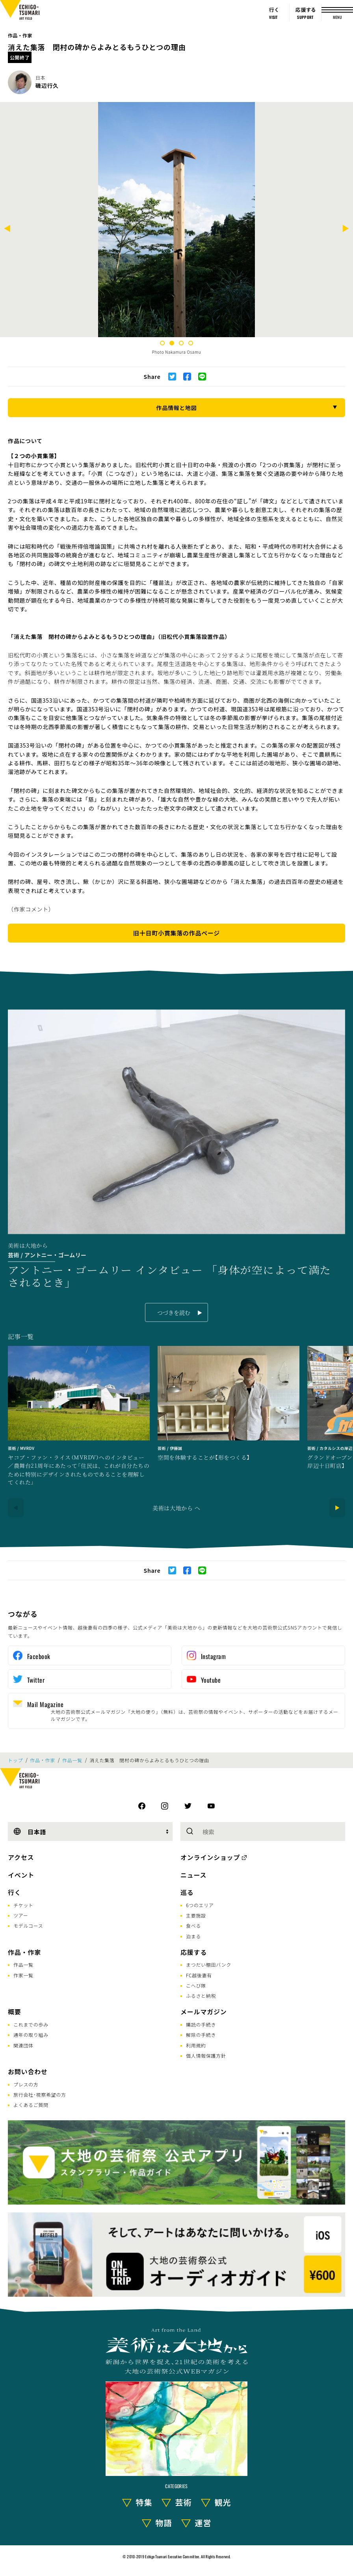  Describe the element at coordinates (30, 2104) in the screenshot. I see `よくあるご質問` at that location.